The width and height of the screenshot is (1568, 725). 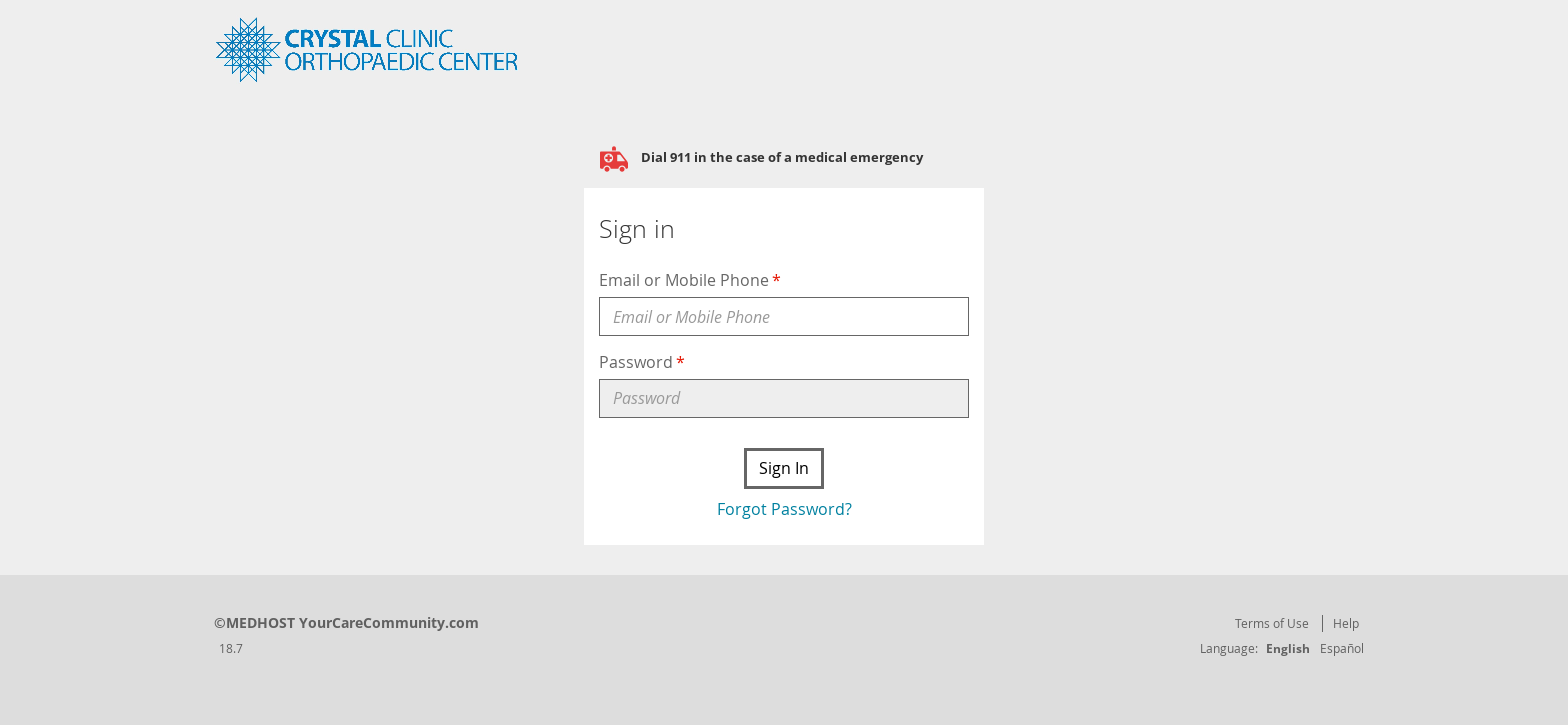 I want to click on Password, so click(x=636, y=362).